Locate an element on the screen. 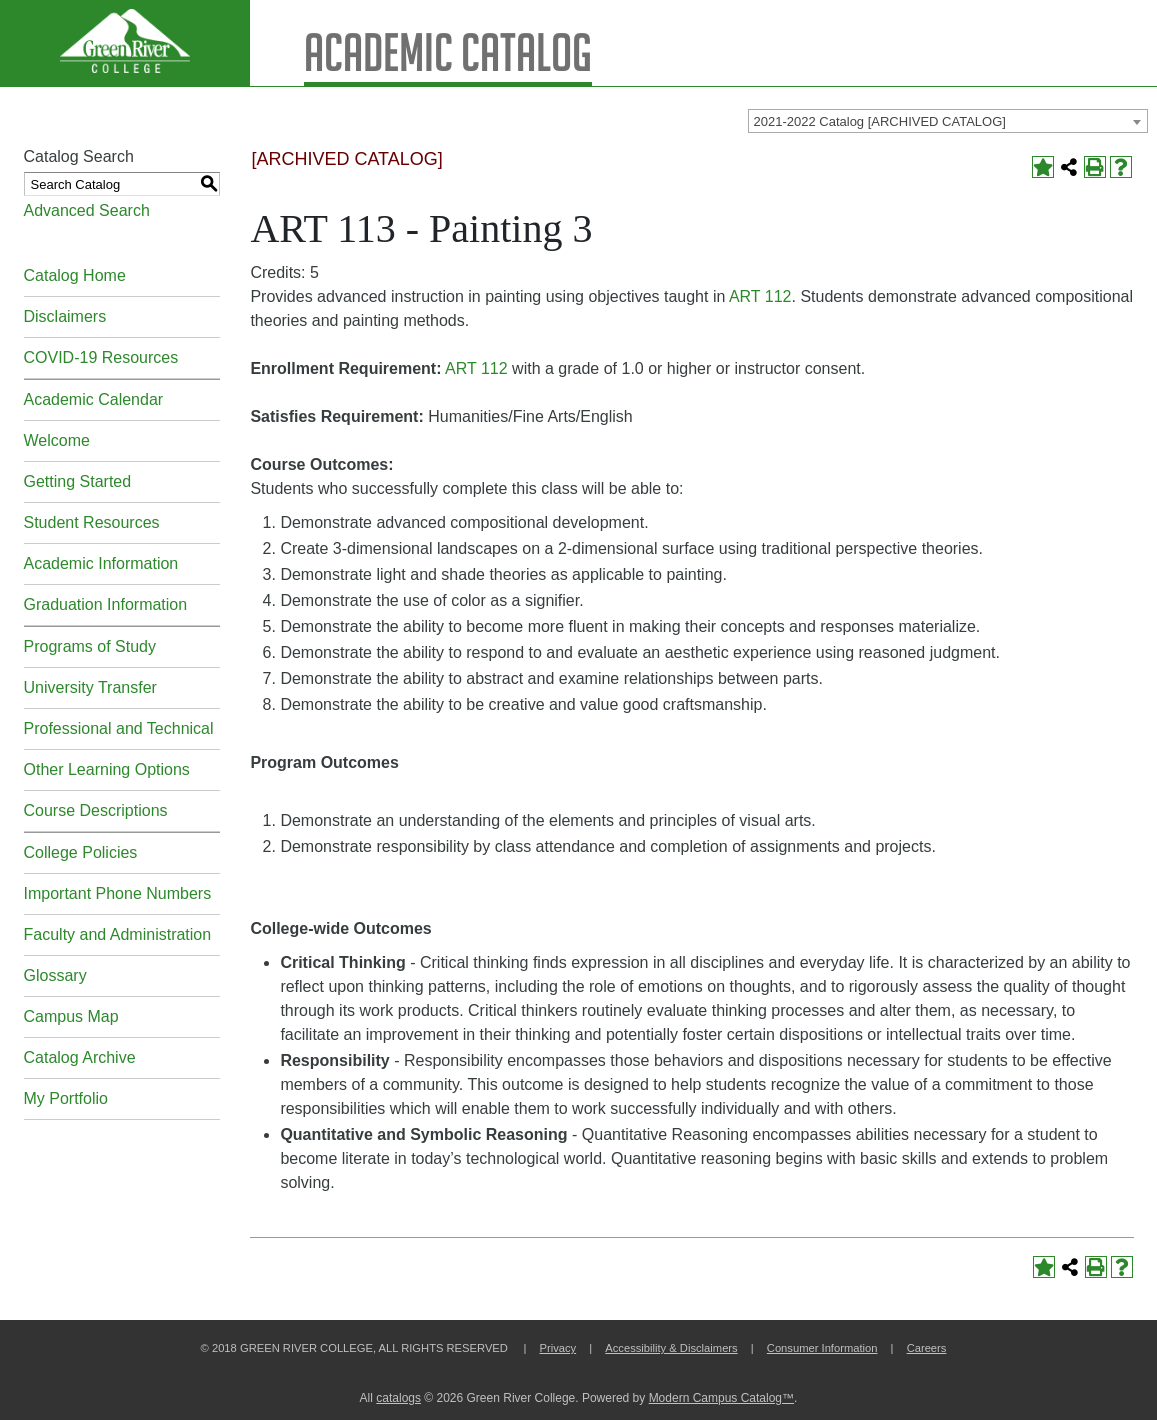  Student Resources is located at coordinates (92, 522).